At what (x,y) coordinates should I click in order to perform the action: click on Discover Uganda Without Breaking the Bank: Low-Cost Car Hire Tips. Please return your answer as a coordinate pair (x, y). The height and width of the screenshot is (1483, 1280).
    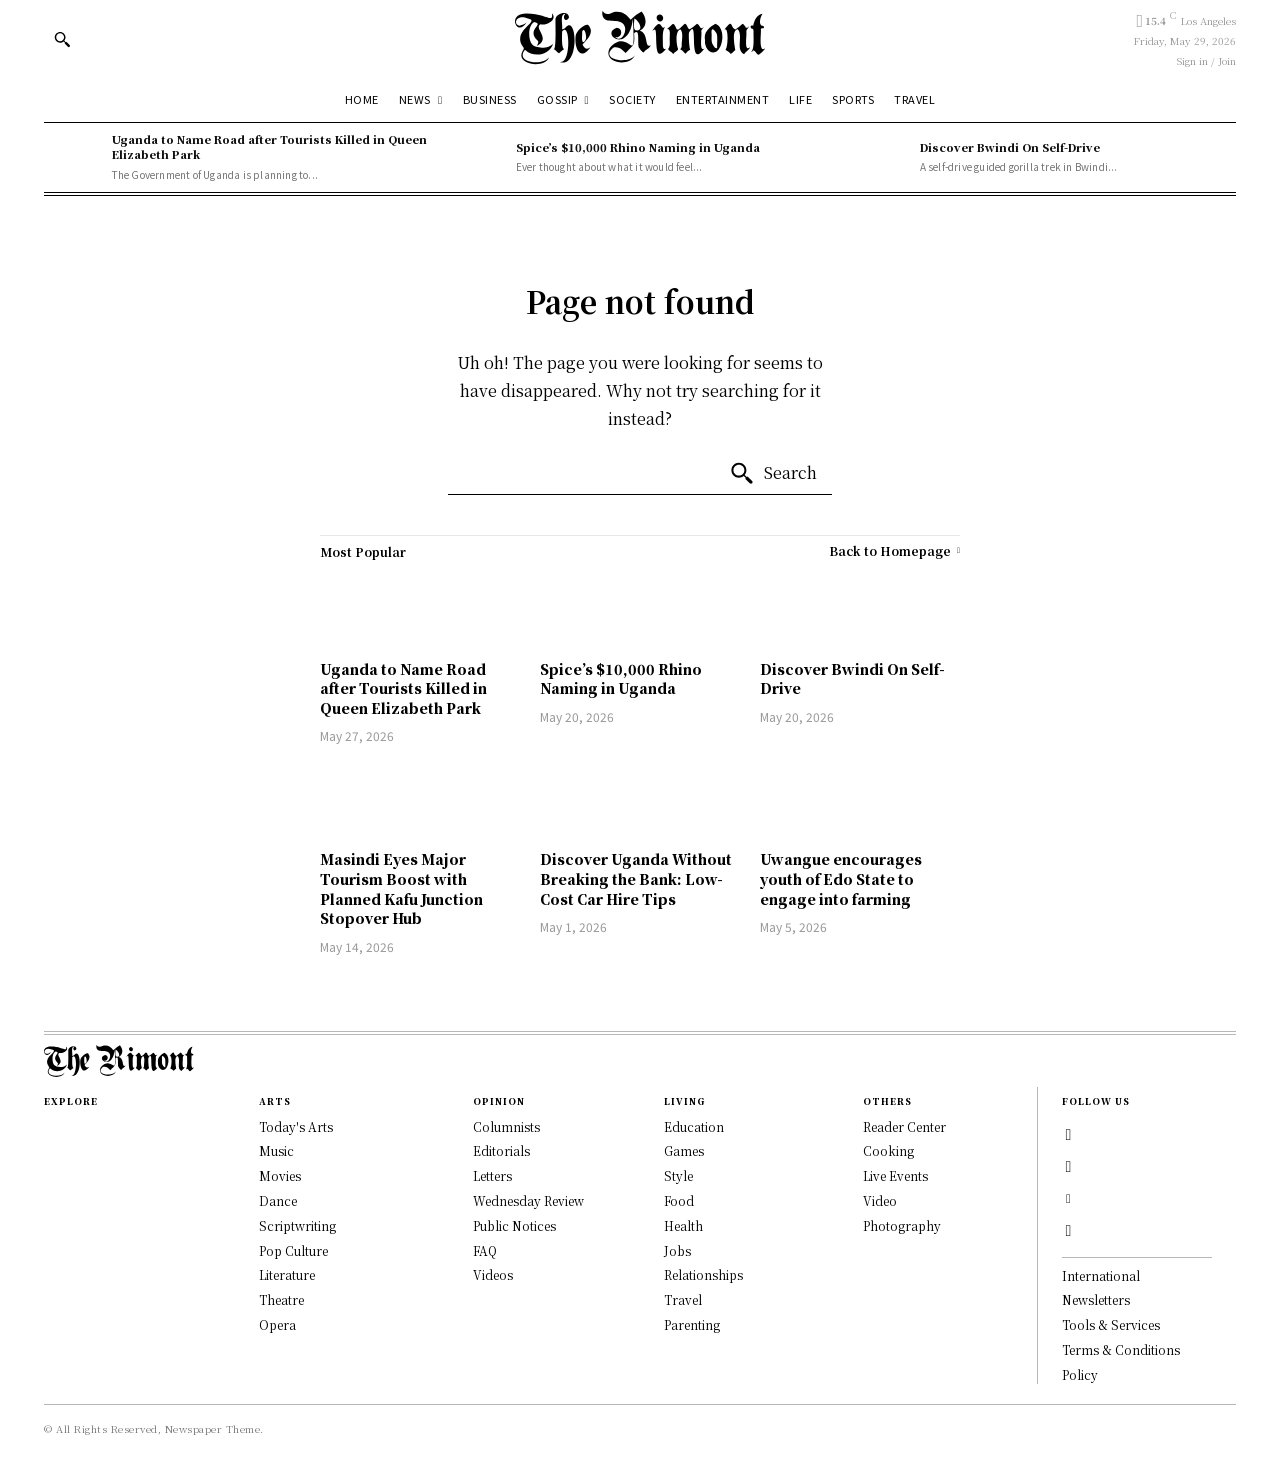
    Looking at the image, I should click on (636, 878).